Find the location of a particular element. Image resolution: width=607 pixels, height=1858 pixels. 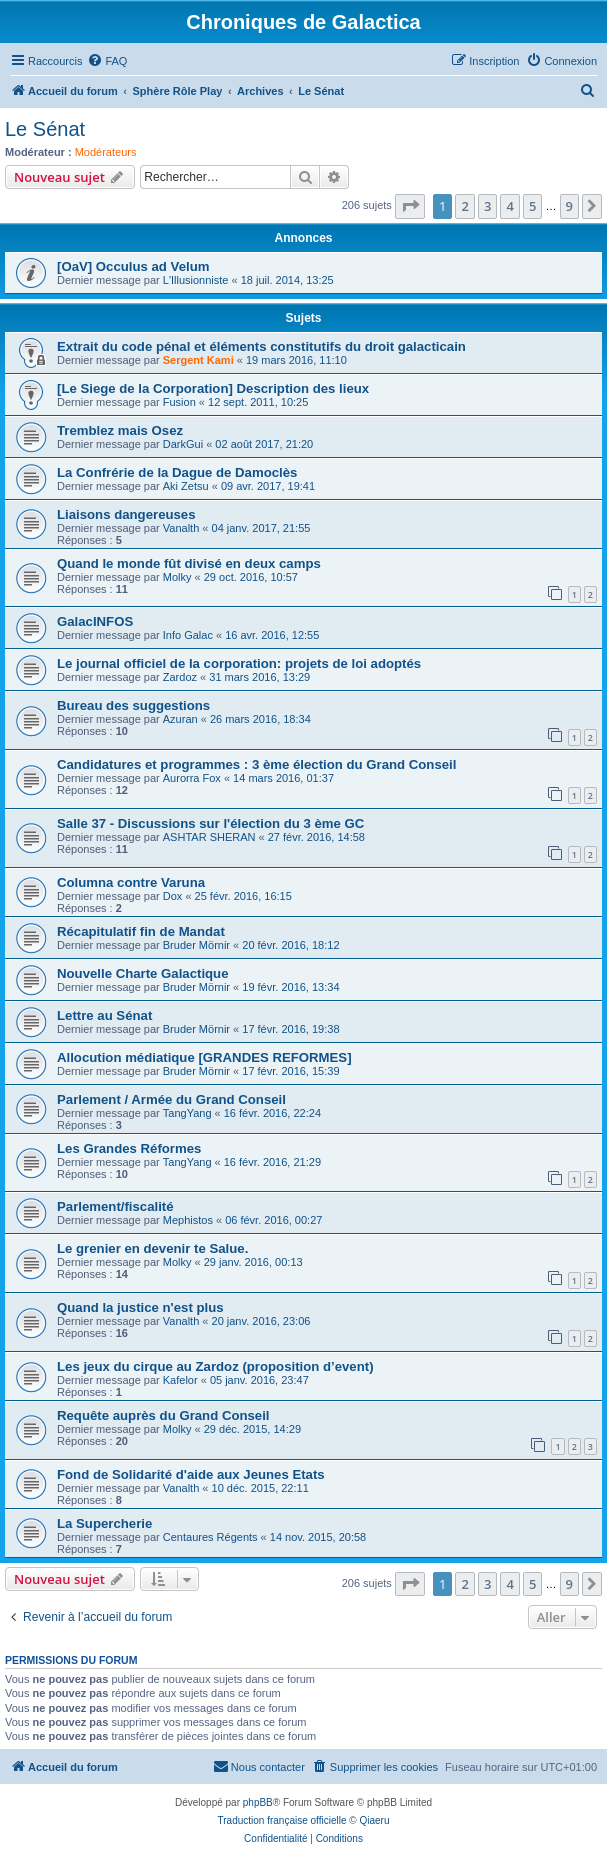

phpBB is located at coordinates (258, 1802).